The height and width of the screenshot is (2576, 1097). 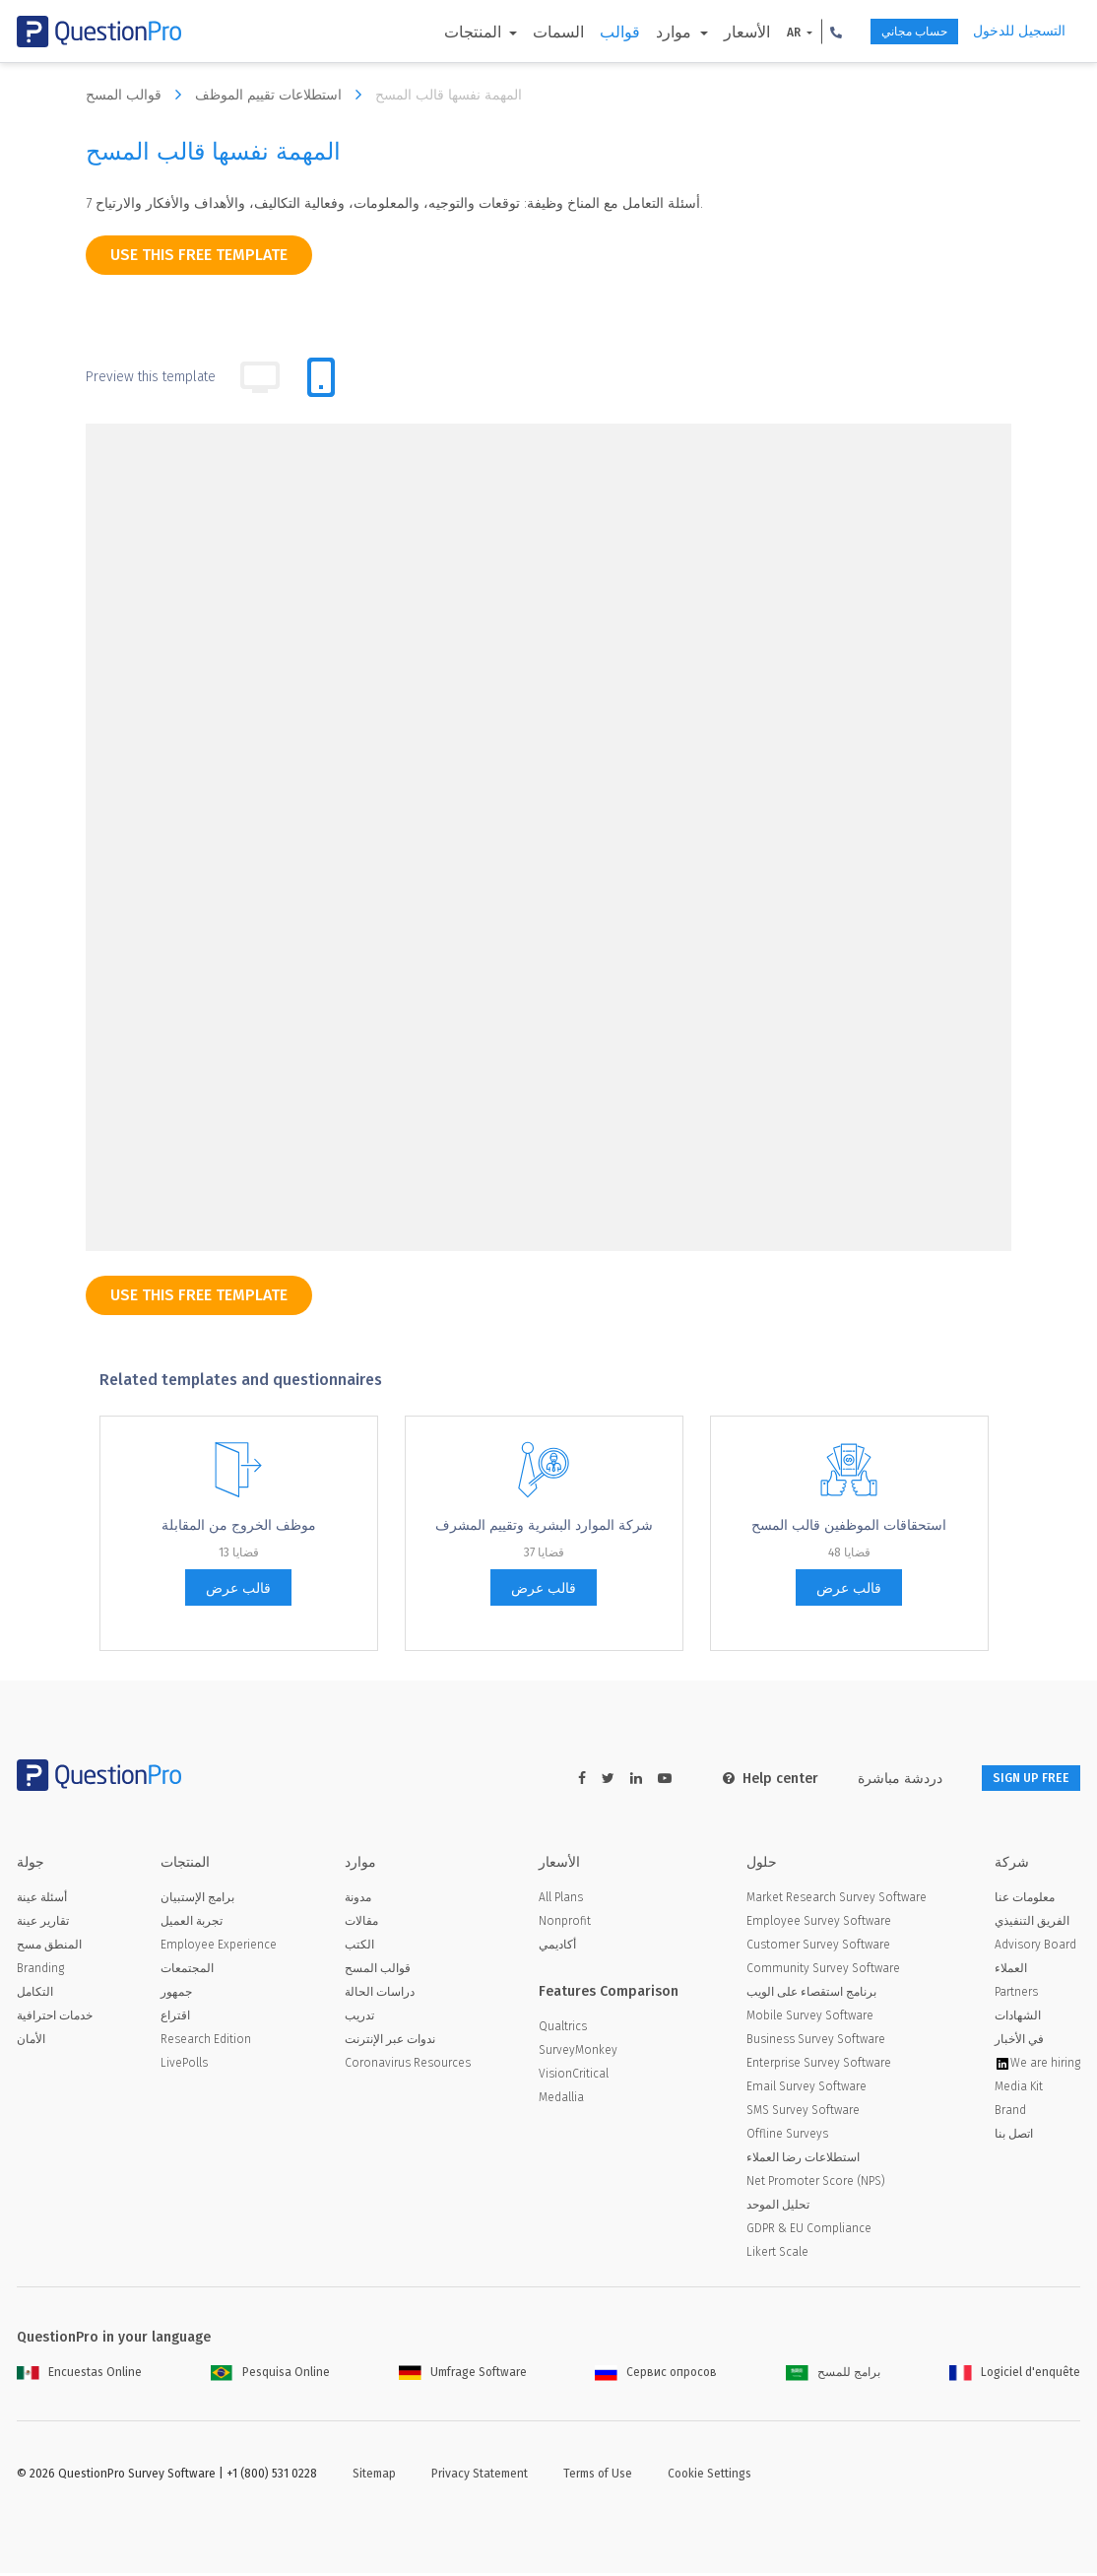 What do you see at coordinates (374, 2476) in the screenshot?
I see `Sitemap` at bounding box center [374, 2476].